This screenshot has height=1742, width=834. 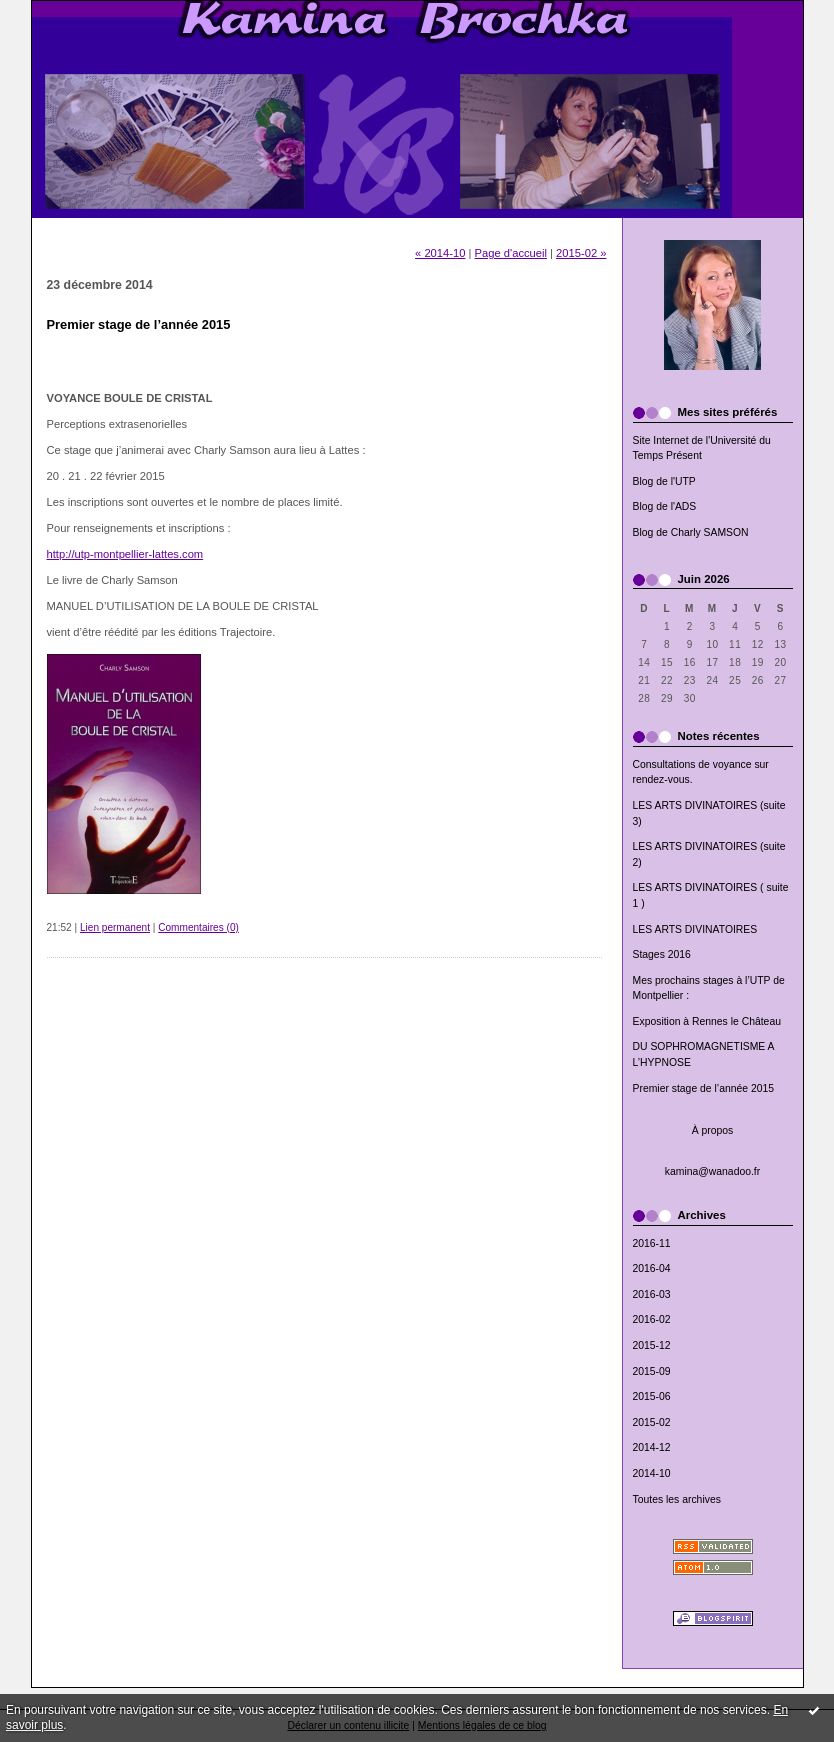 I want to click on Lien permanent, so click(x=115, y=927).